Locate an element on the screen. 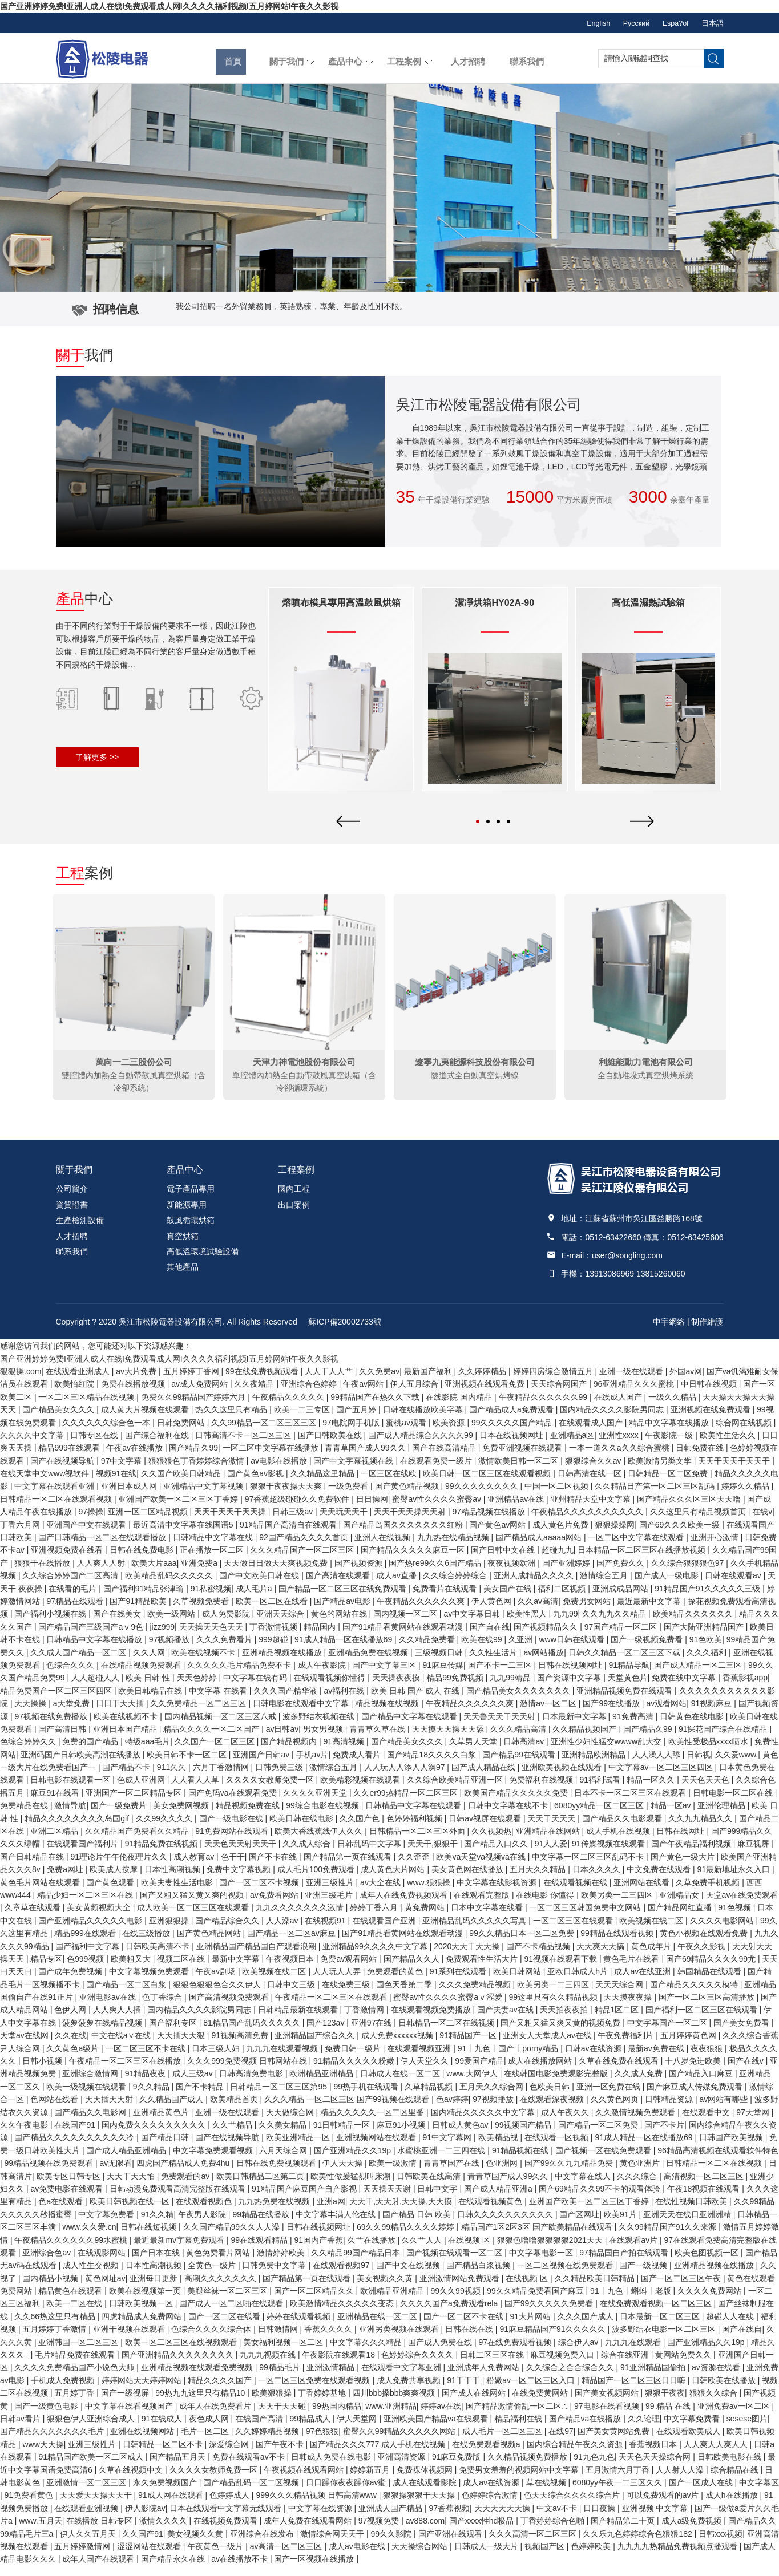 This screenshot has width=779, height=2576. 中文字幕在线人 is located at coordinates (584, 2186).